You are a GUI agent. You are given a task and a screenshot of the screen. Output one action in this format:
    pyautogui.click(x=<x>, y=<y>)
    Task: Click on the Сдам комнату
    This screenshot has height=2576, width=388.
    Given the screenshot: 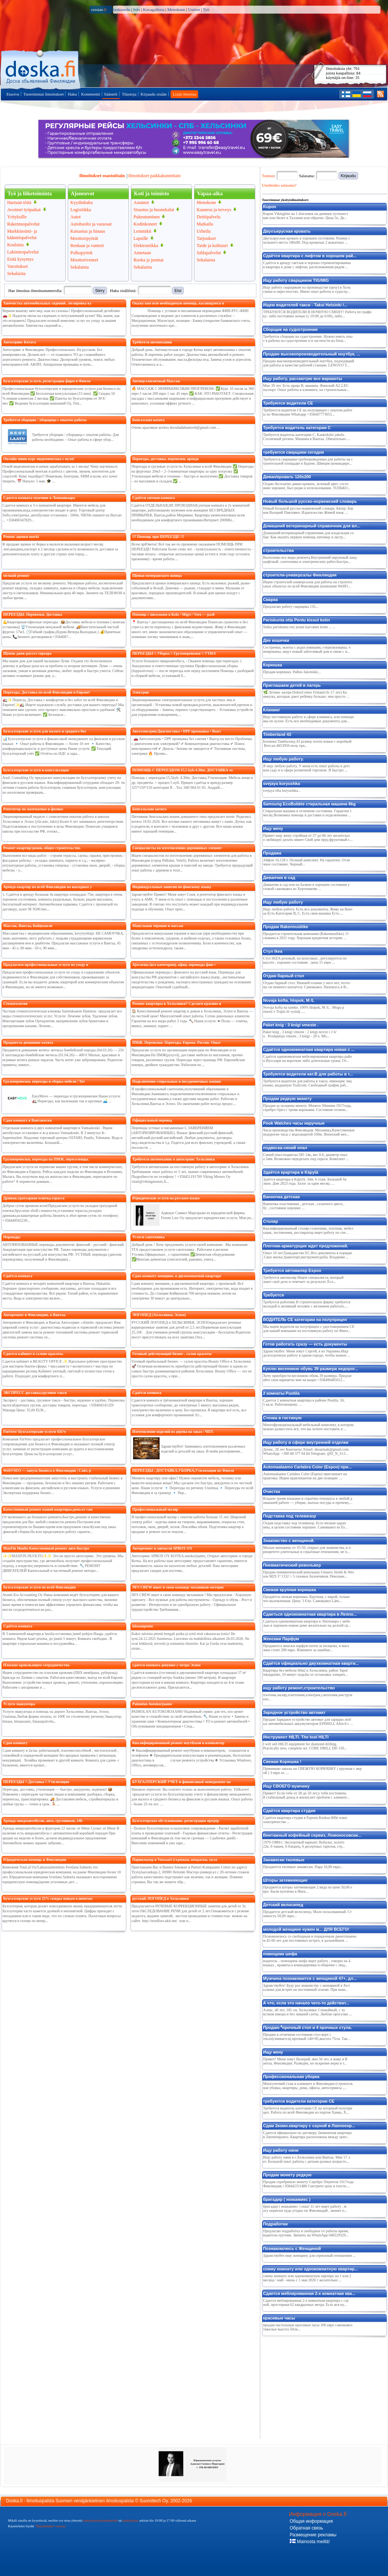 What is the action you would take?
    pyautogui.click(x=15, y=1743)
    